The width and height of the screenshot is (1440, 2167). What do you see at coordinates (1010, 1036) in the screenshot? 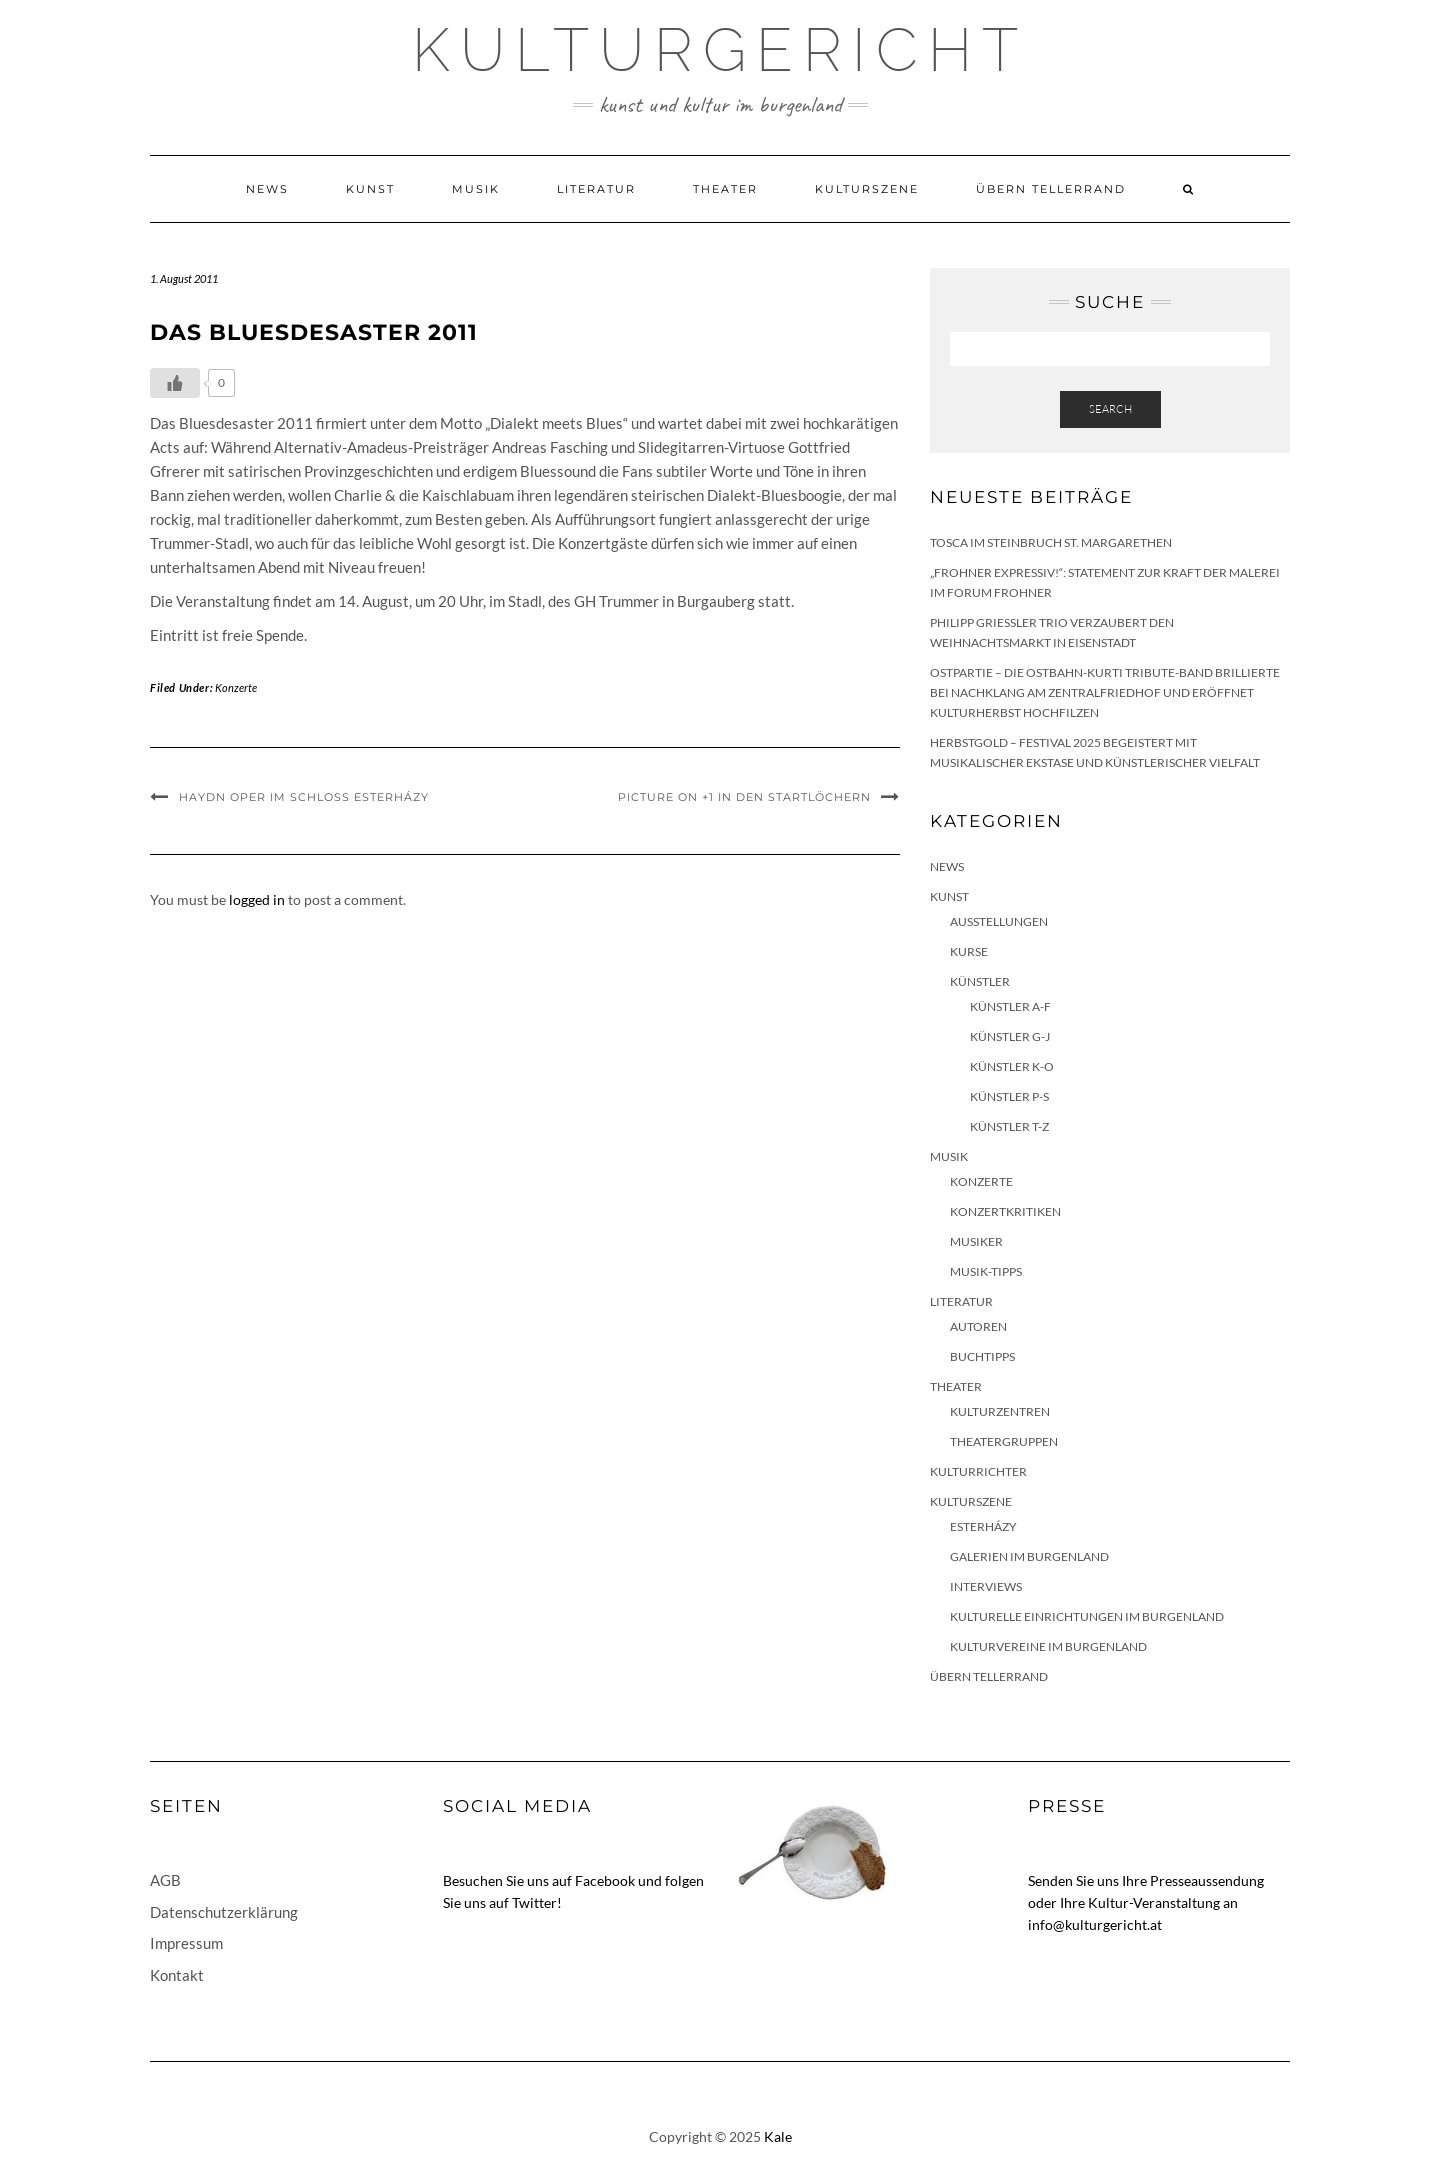
I see `Künstler G-J` at bounding box center [1010, 1036].